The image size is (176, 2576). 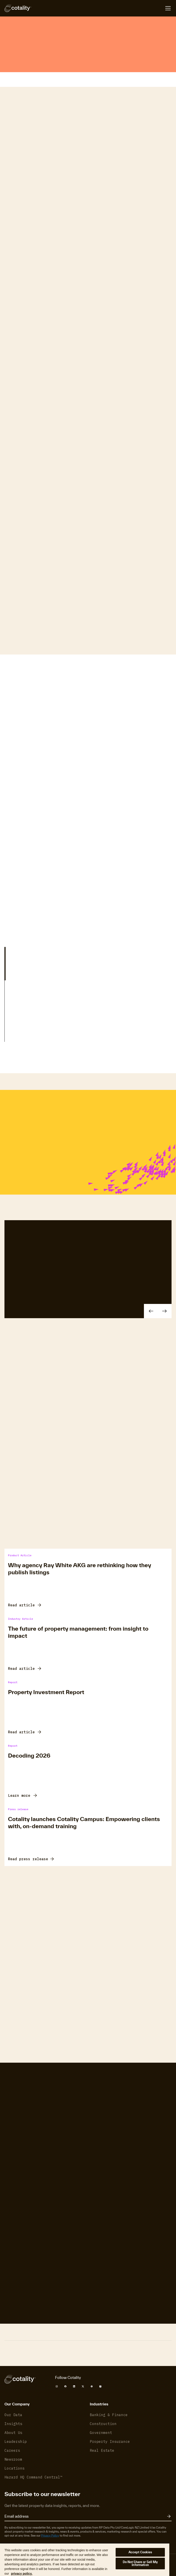 What do you see at coordinates (50, 2535) in the screenshot?
I see `Privacy Policy` at bounding box center [50, 2535].